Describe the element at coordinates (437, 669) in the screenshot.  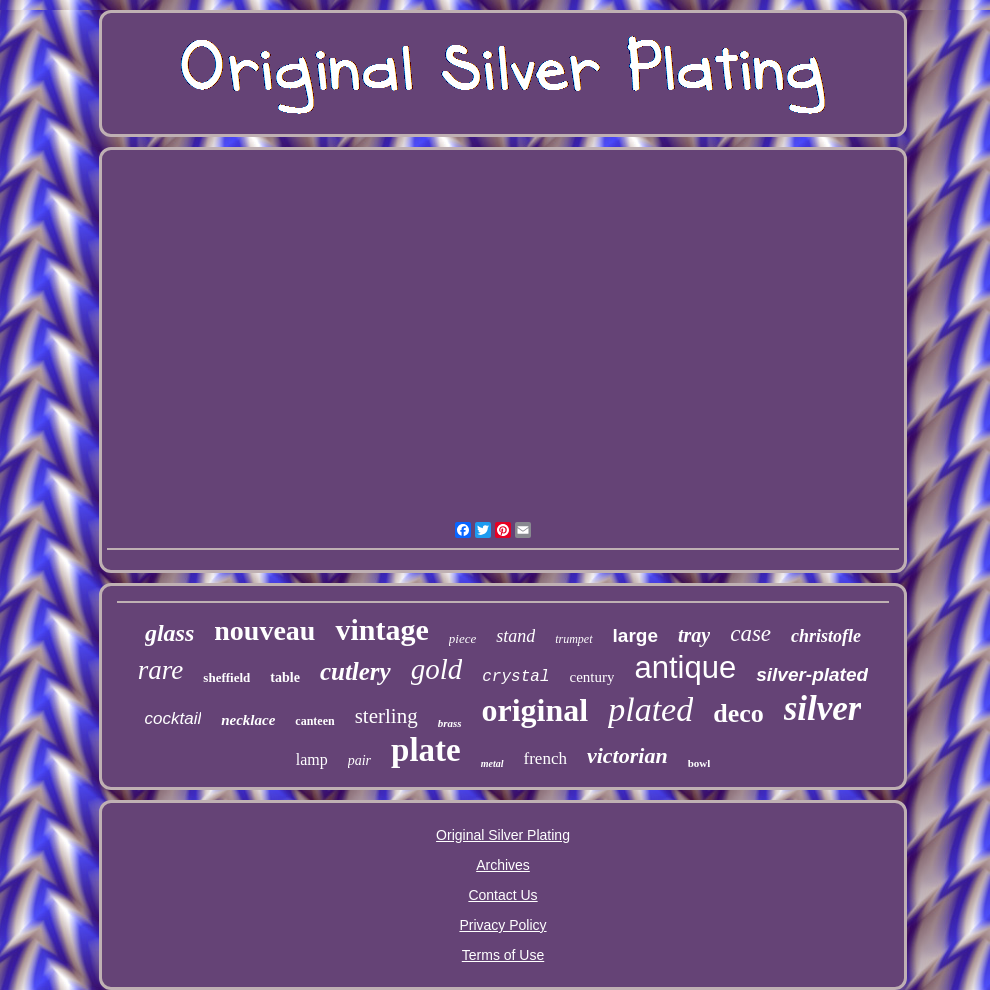
I see `gold` at that location.